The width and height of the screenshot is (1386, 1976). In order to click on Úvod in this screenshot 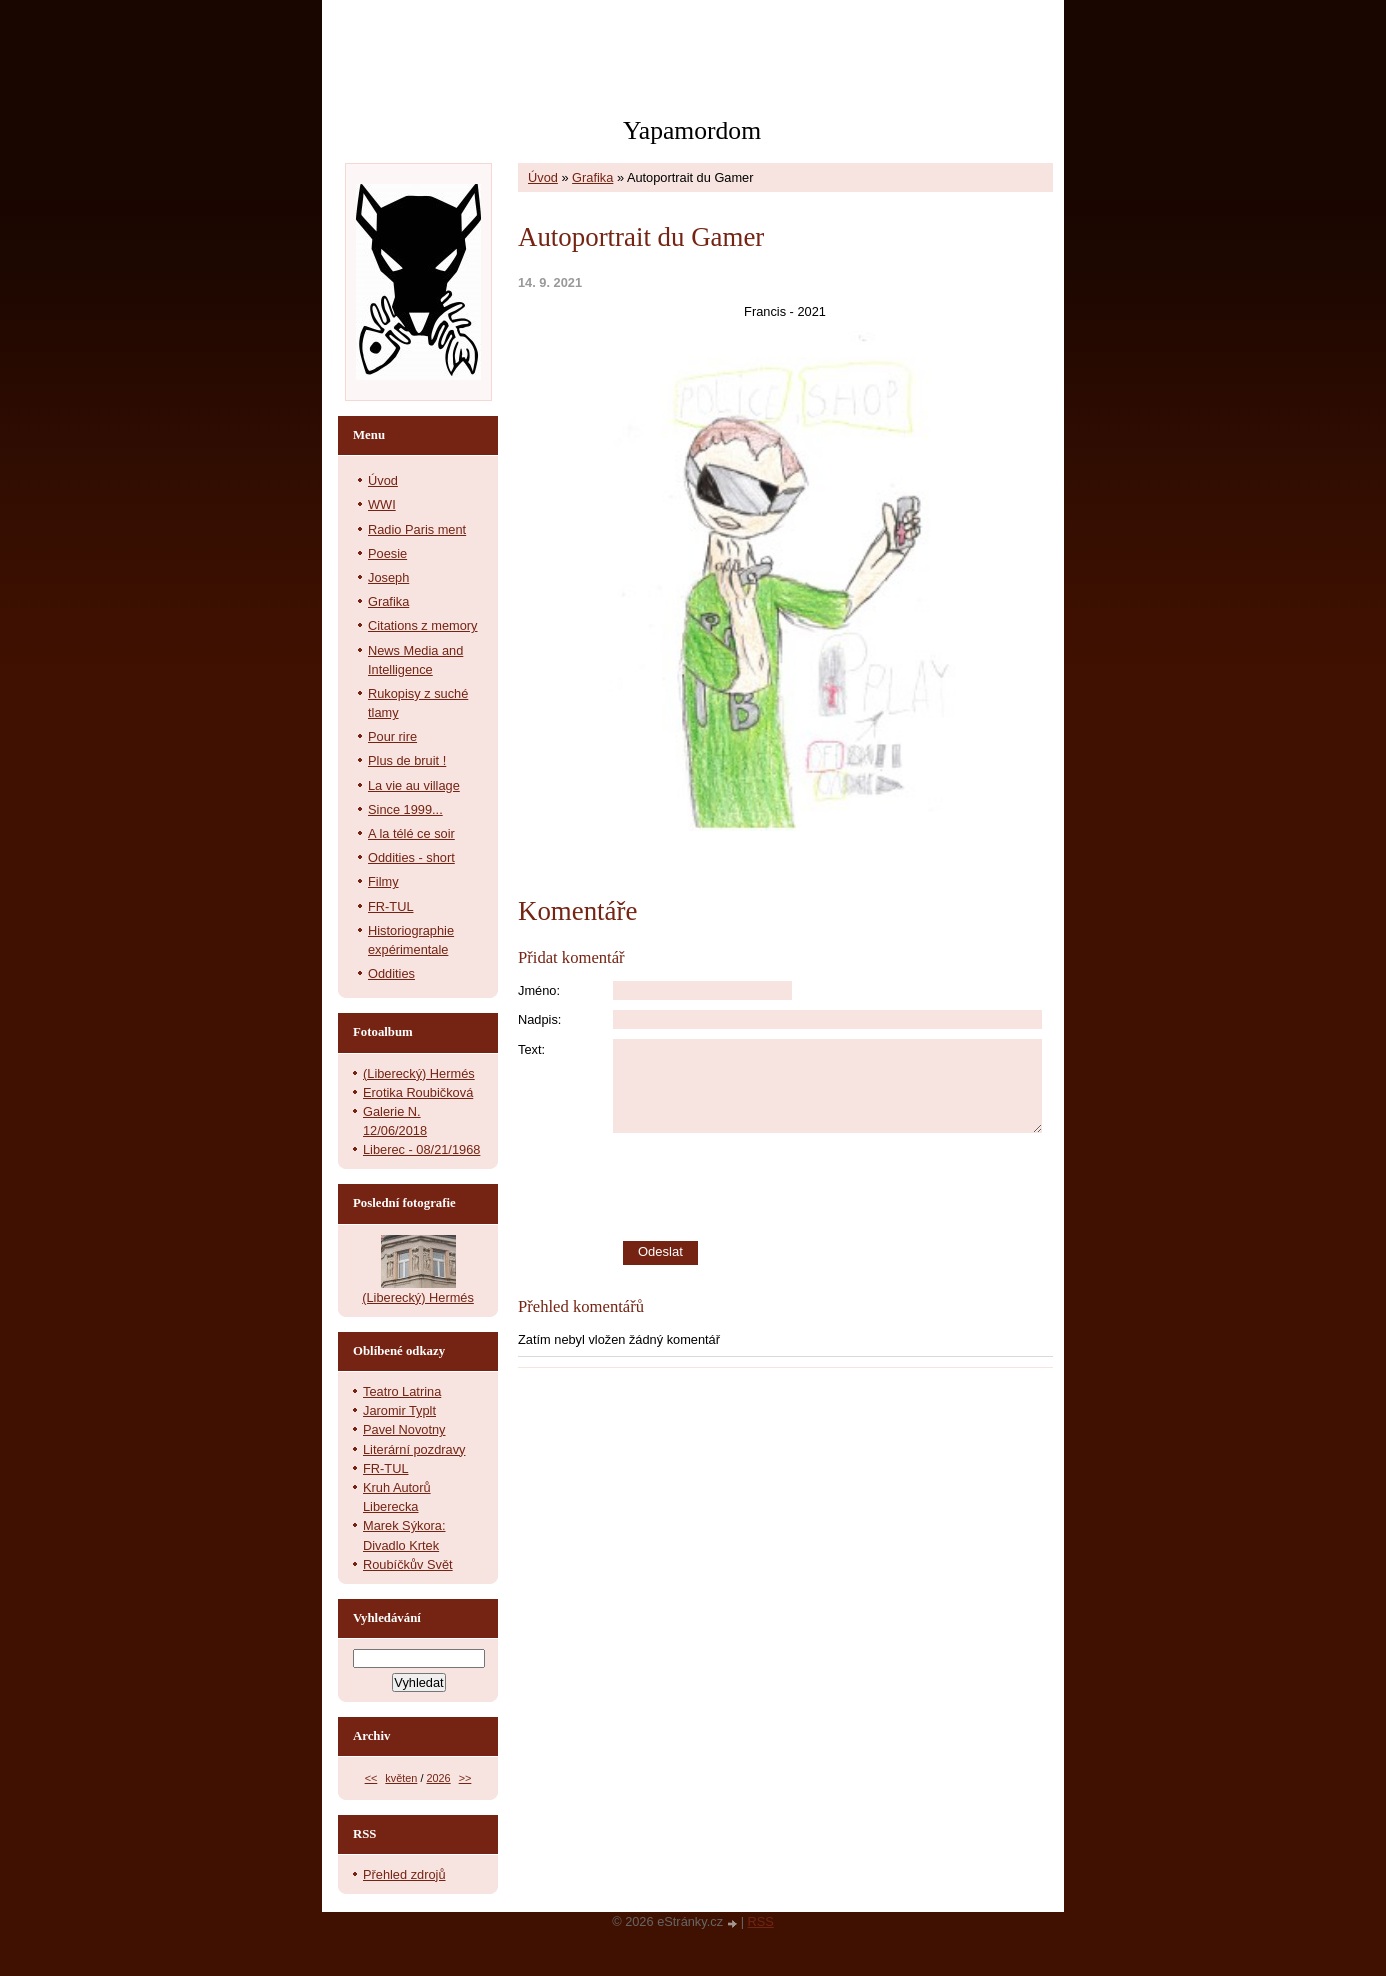, I will do `click(543, 177)`.